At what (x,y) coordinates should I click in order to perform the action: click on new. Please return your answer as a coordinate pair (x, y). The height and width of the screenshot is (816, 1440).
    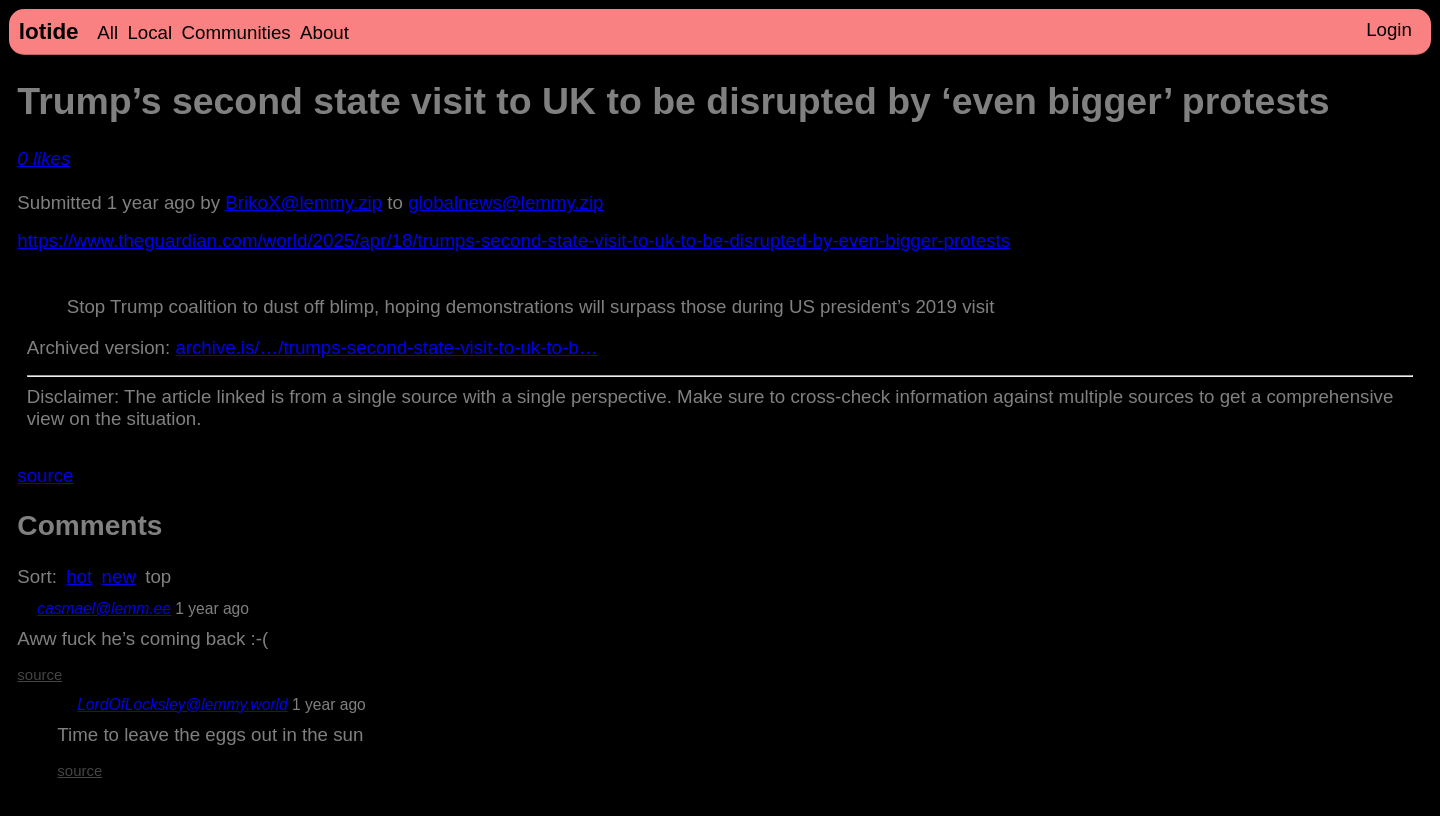
    Looking at the image, I should click on (119, 576).